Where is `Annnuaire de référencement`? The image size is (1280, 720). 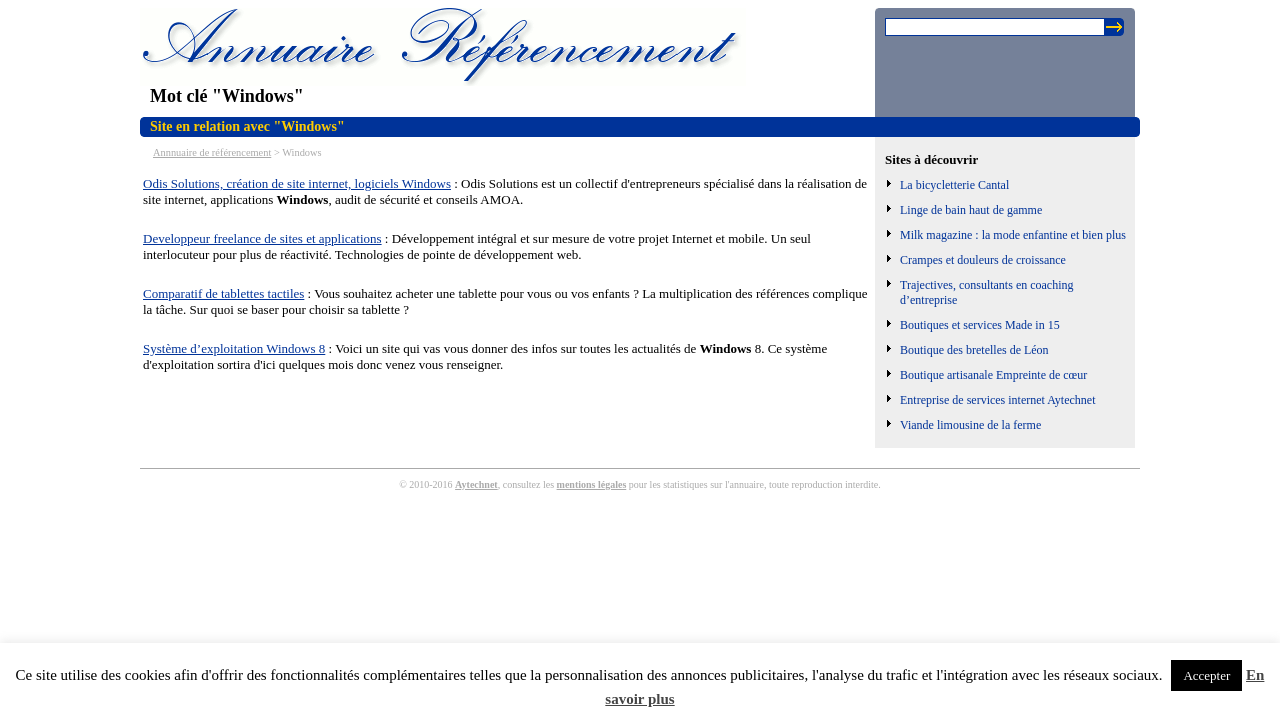
Annnuaire de référencement is located at coordinates (212, 152).